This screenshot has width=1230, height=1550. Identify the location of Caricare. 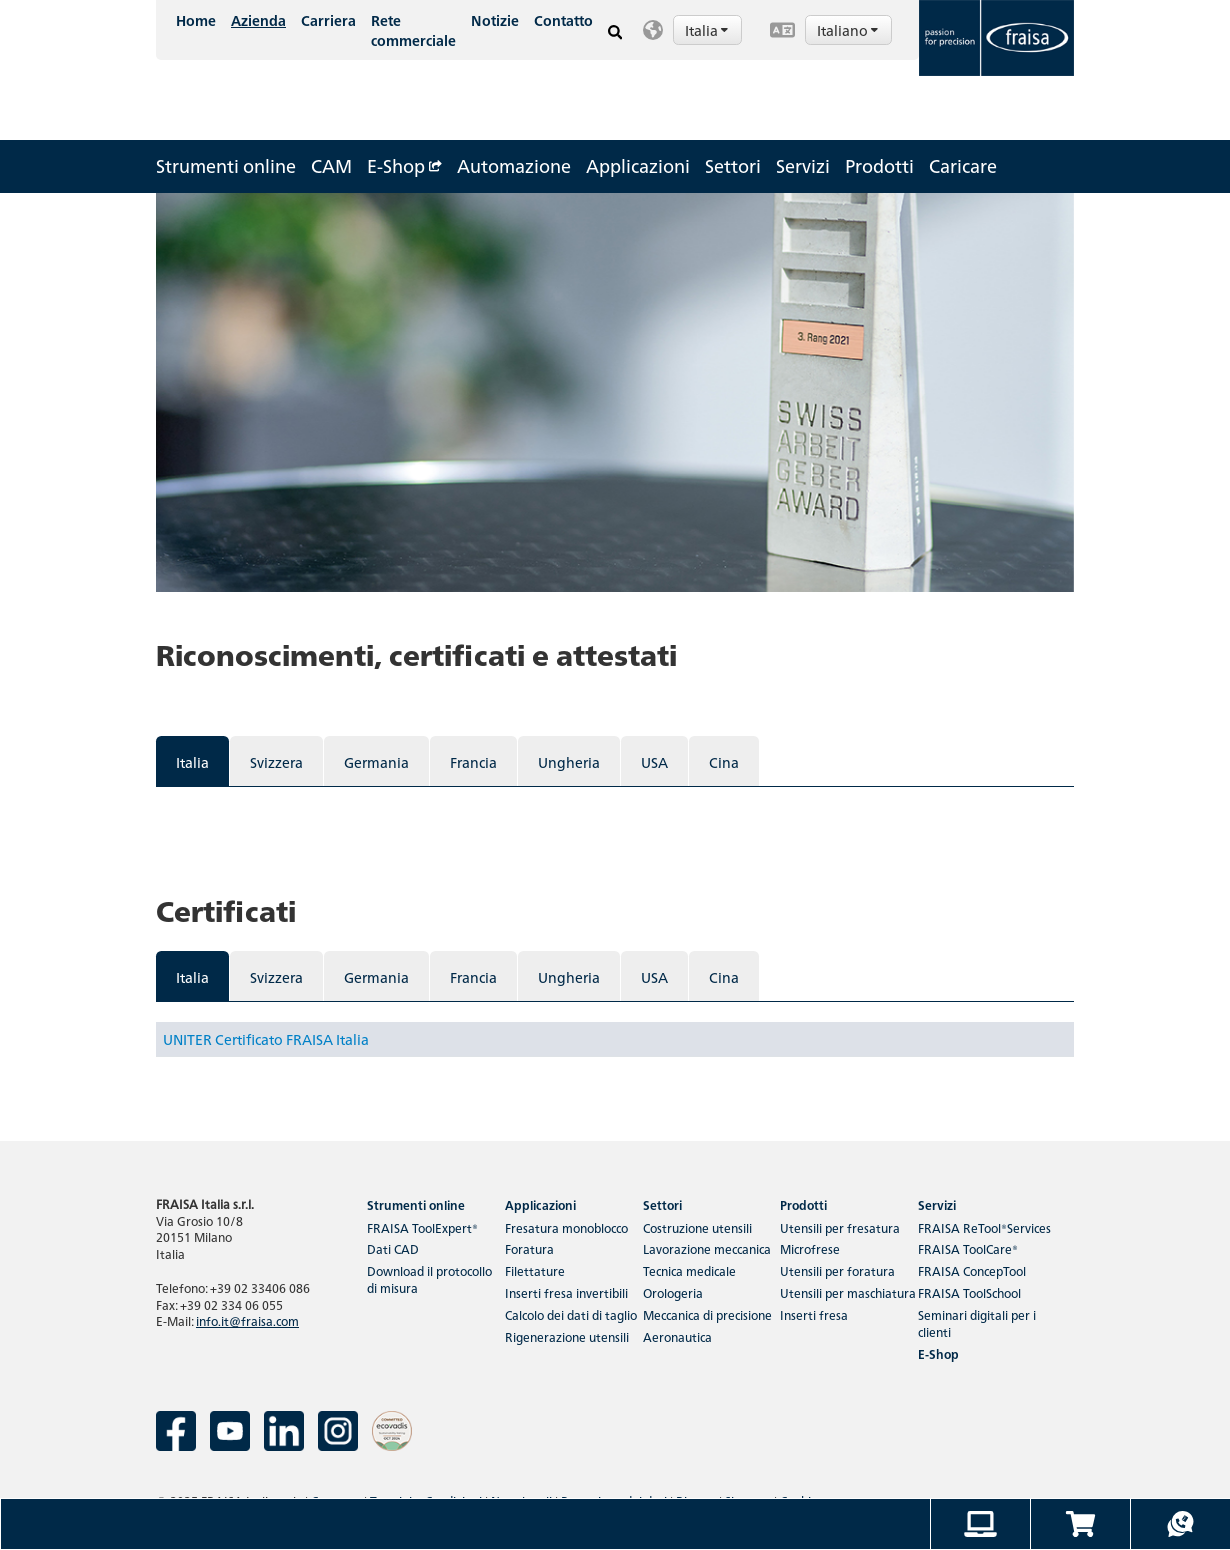
(963, 165).